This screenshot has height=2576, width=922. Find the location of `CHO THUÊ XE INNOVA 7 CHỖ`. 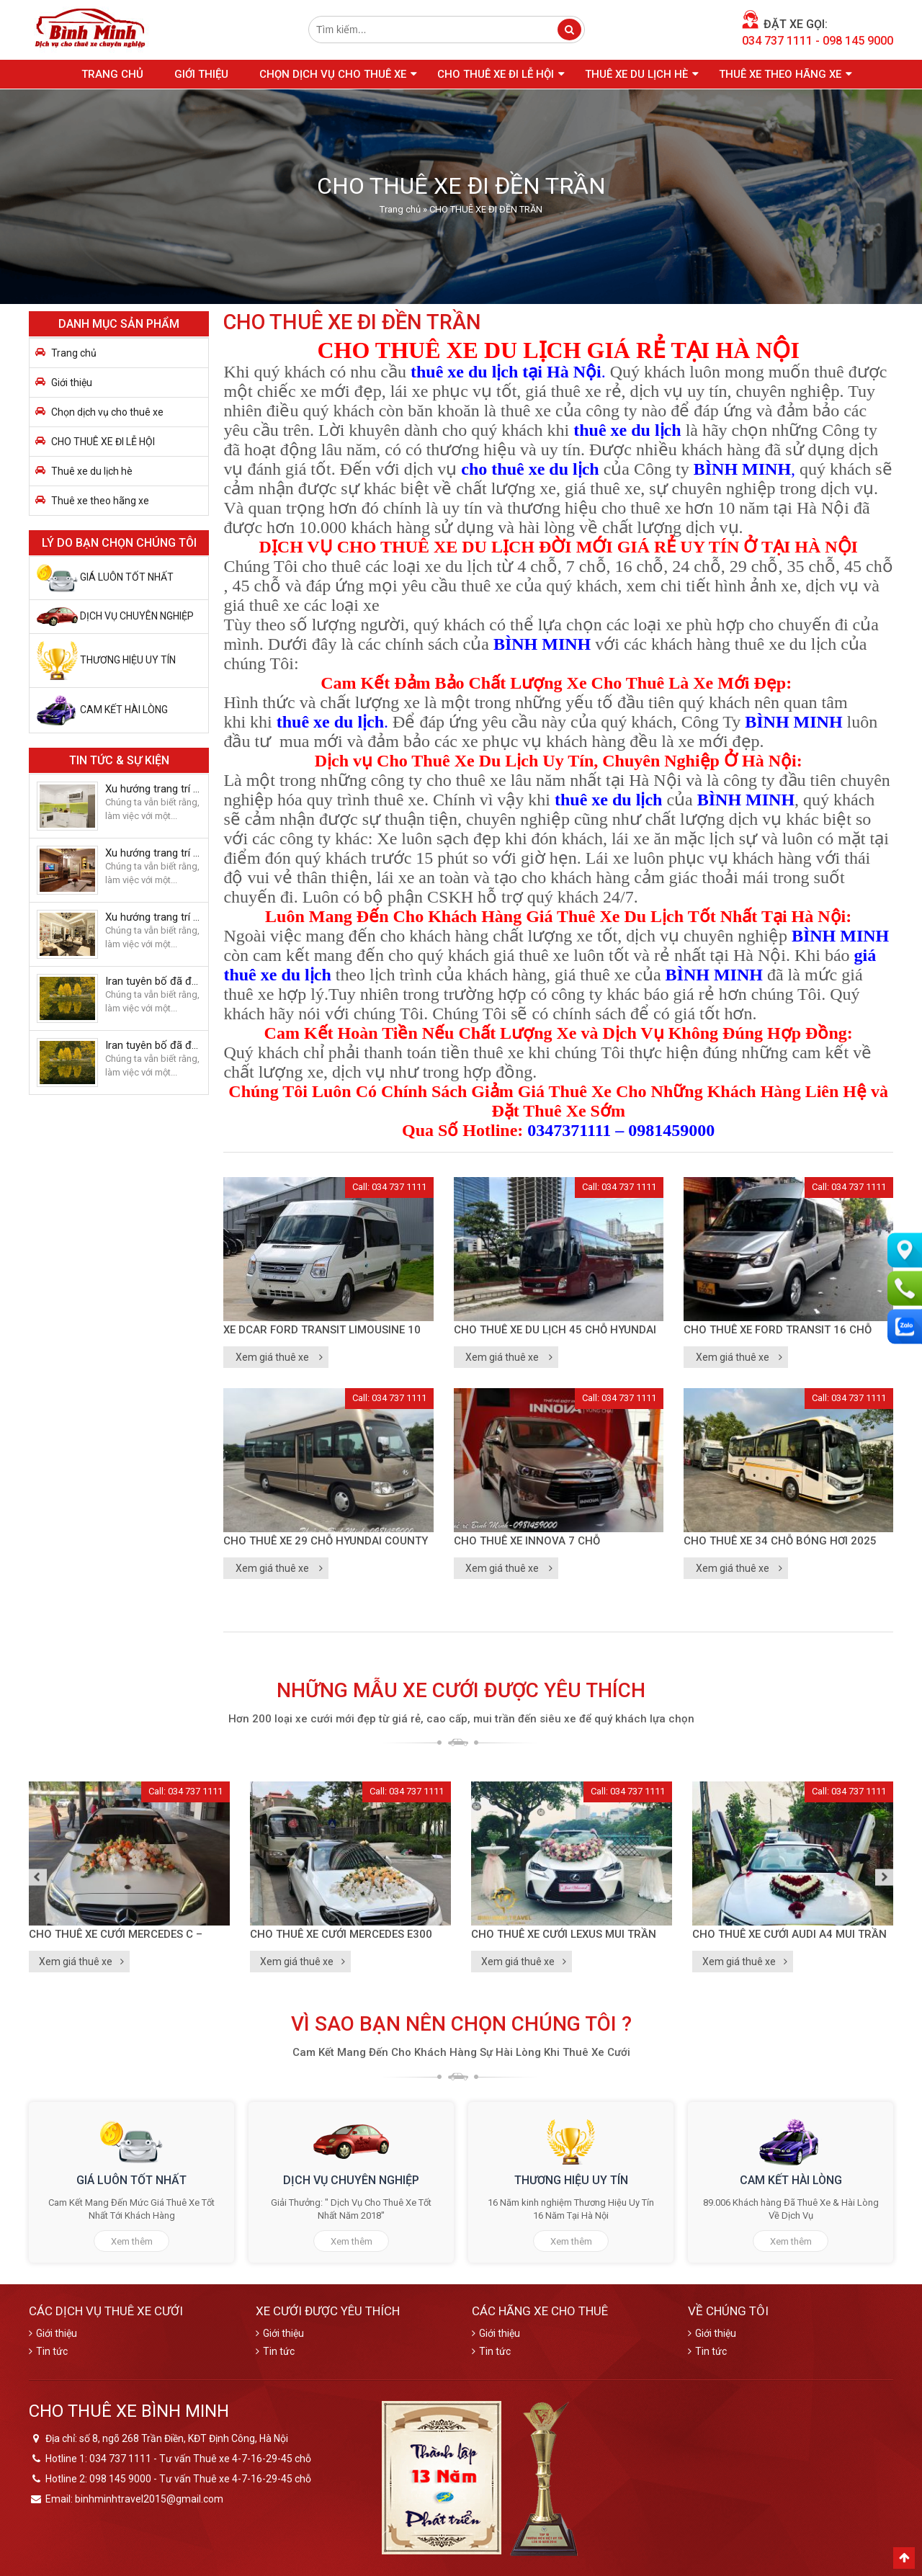

CHO THUÊ XE INNOVA 7 CHỖ is located at coordinates (527, 1540).